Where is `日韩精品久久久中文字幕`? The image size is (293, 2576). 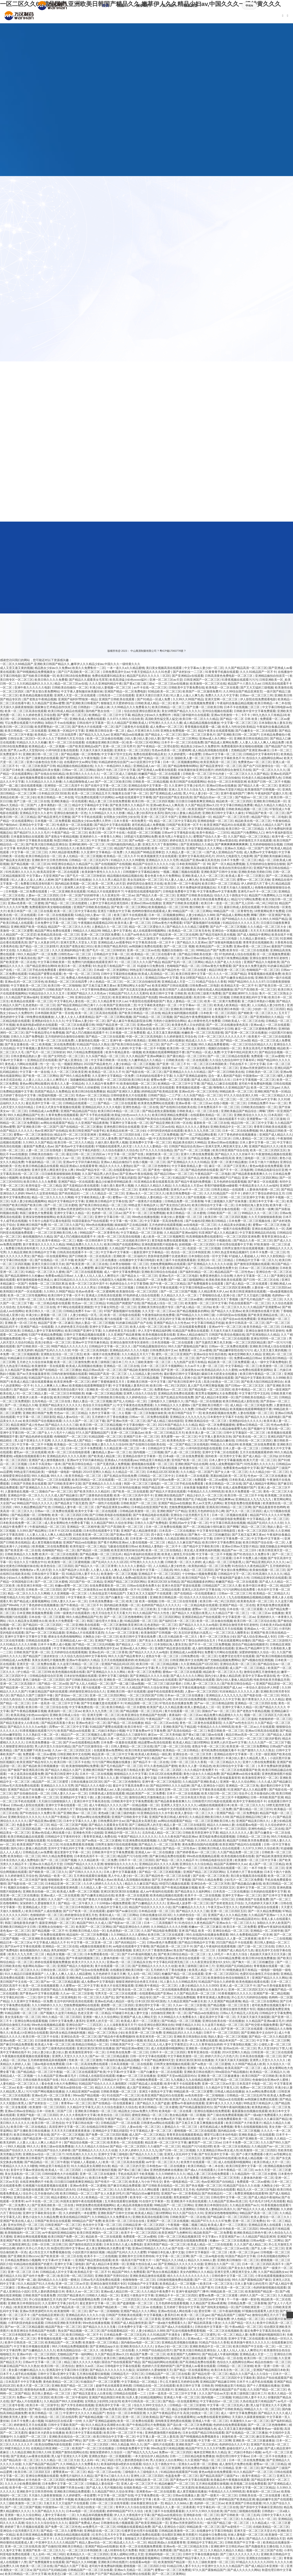
日韩精品久久久中文字幕 is located at coordinates (223, 1699).